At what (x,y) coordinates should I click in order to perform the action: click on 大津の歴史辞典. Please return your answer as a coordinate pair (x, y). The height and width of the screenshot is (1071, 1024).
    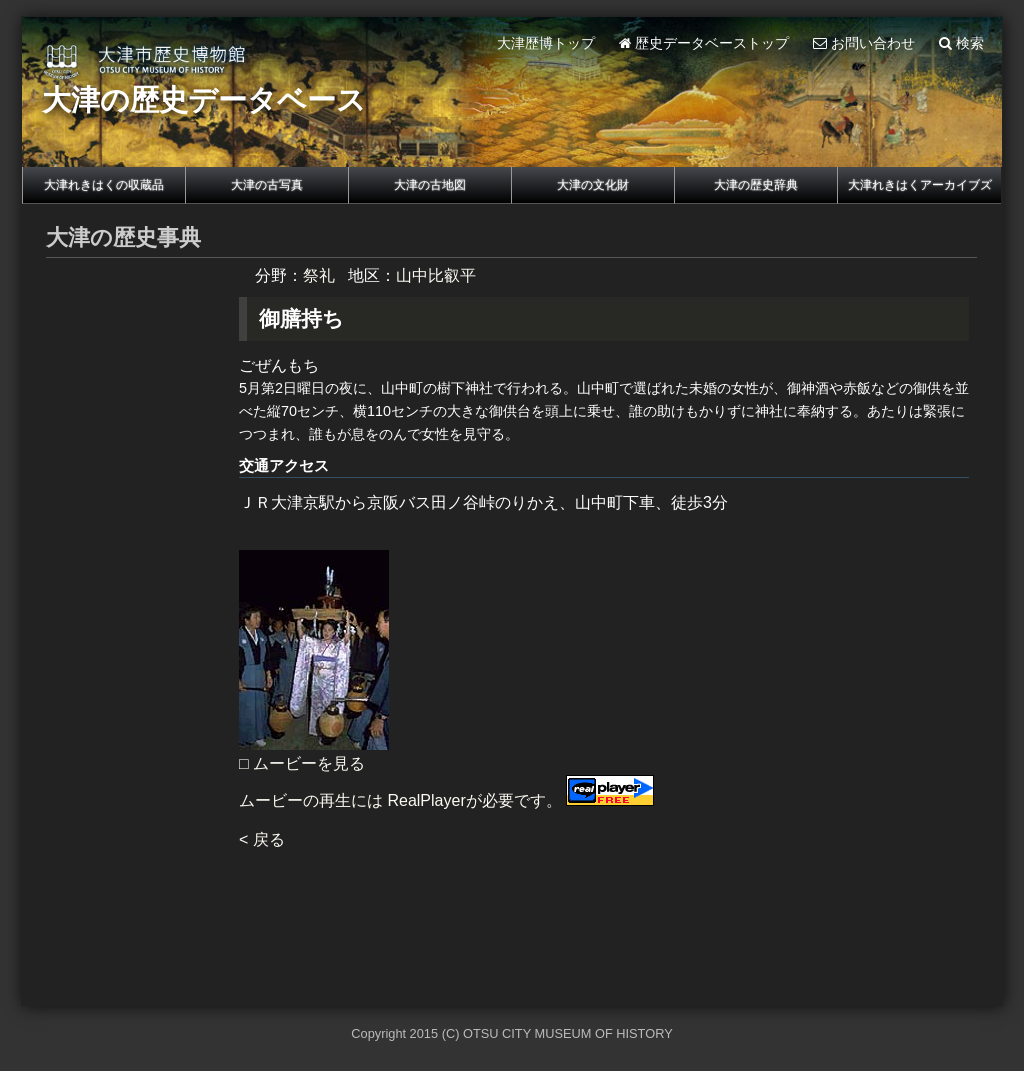
    Looking at the image, I should click on (756, 185).